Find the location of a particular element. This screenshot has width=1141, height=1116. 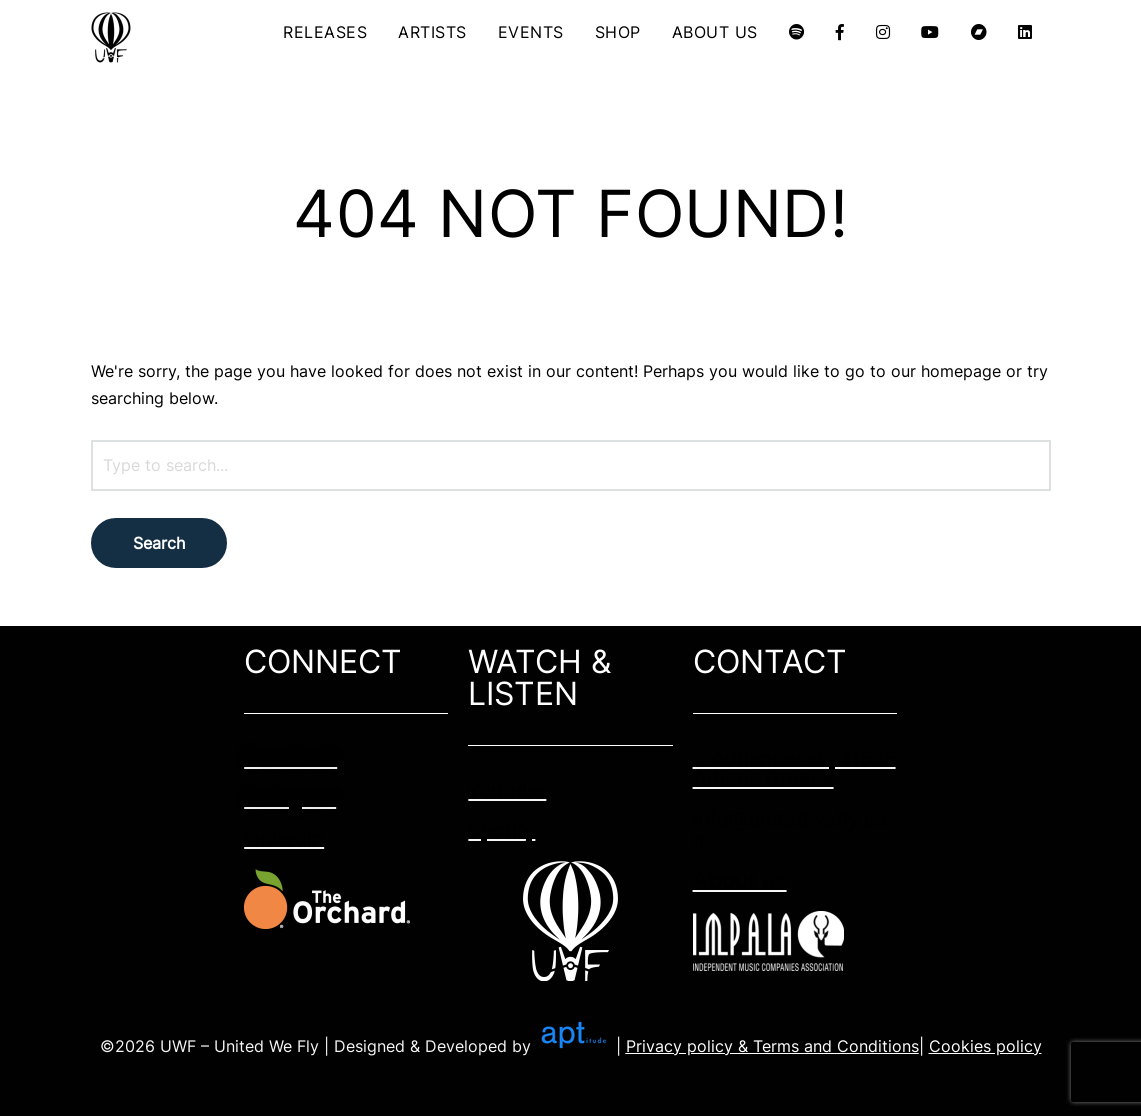

RELEASES is located at coordinates (325, 32).